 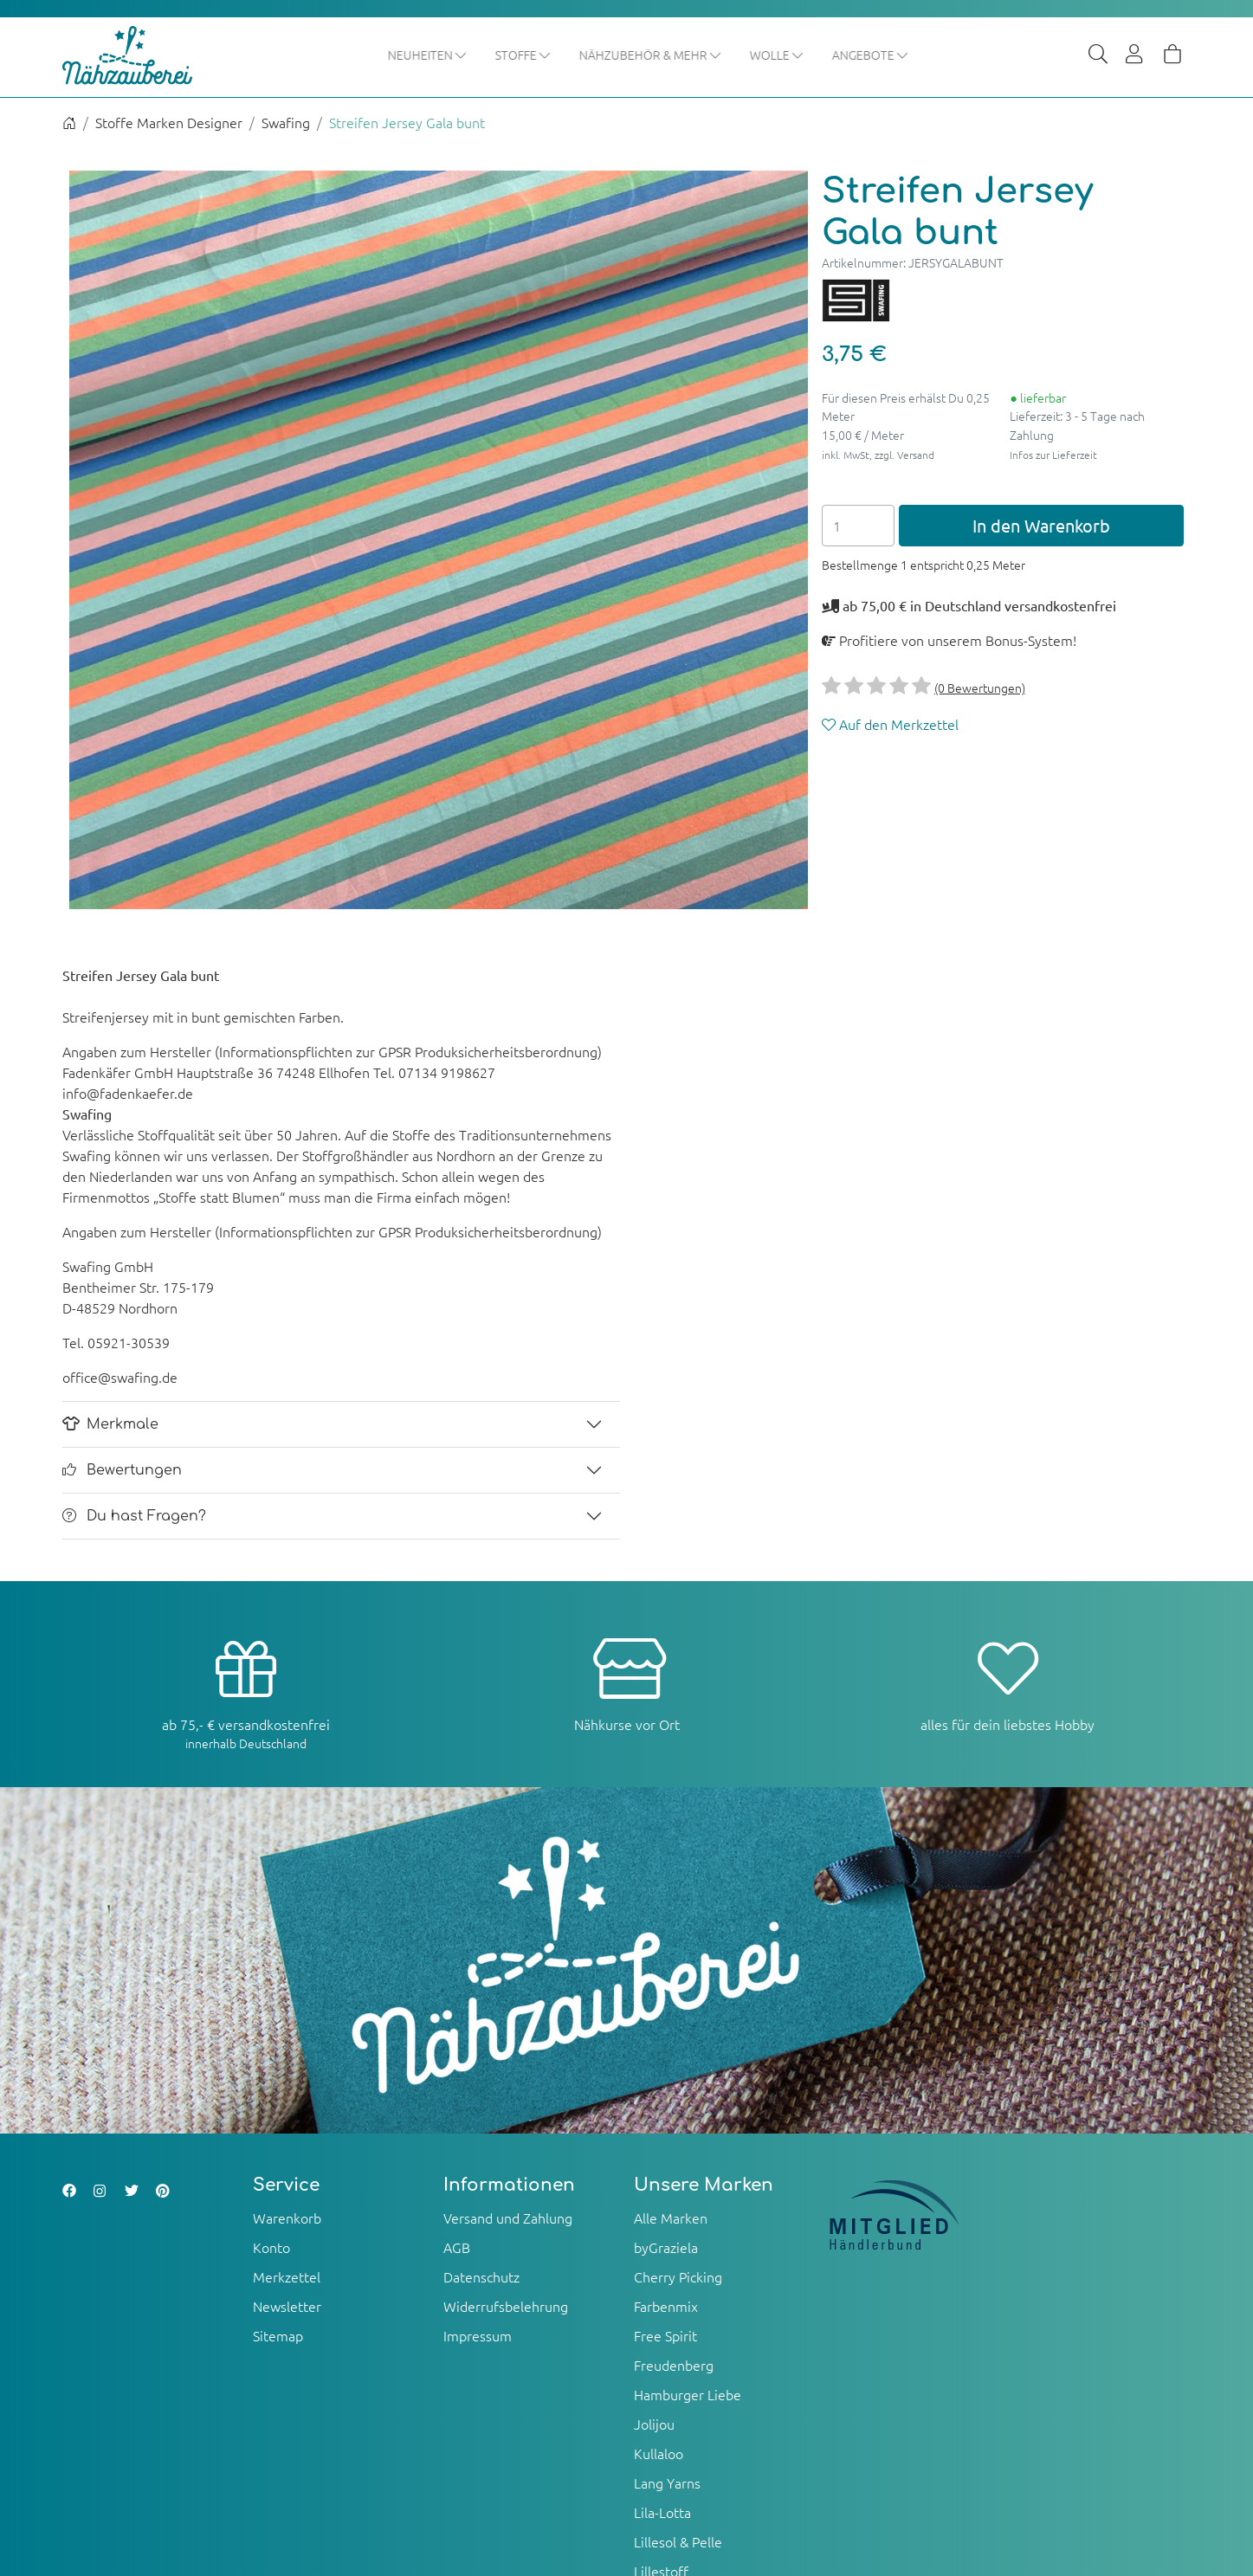 I want to click on Farbenmix, so click(x=666, y=2306).